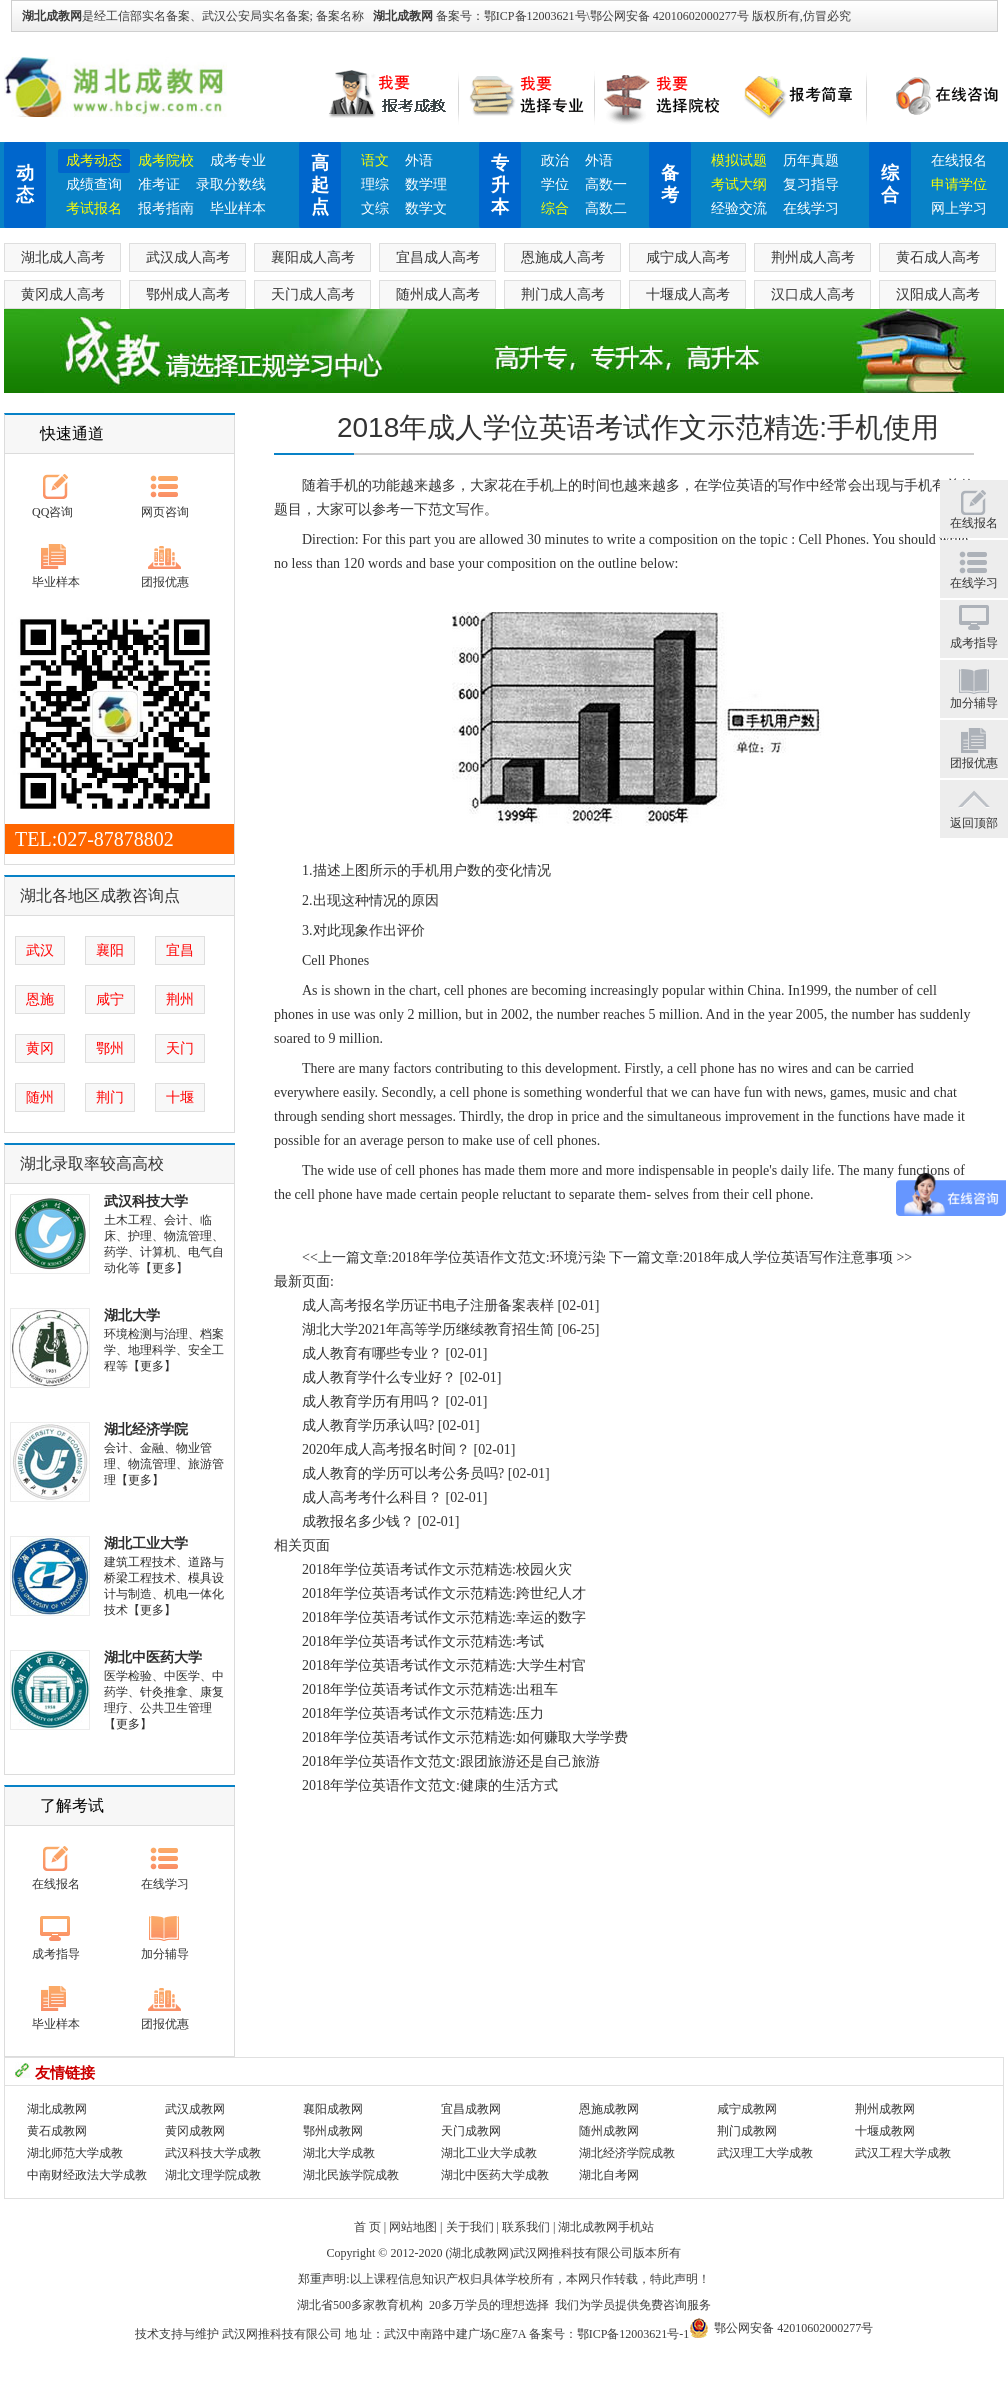 Image resolution: width=1008 pixels, height=2388 pixels. I want to click on 文综, so click(375, 208).